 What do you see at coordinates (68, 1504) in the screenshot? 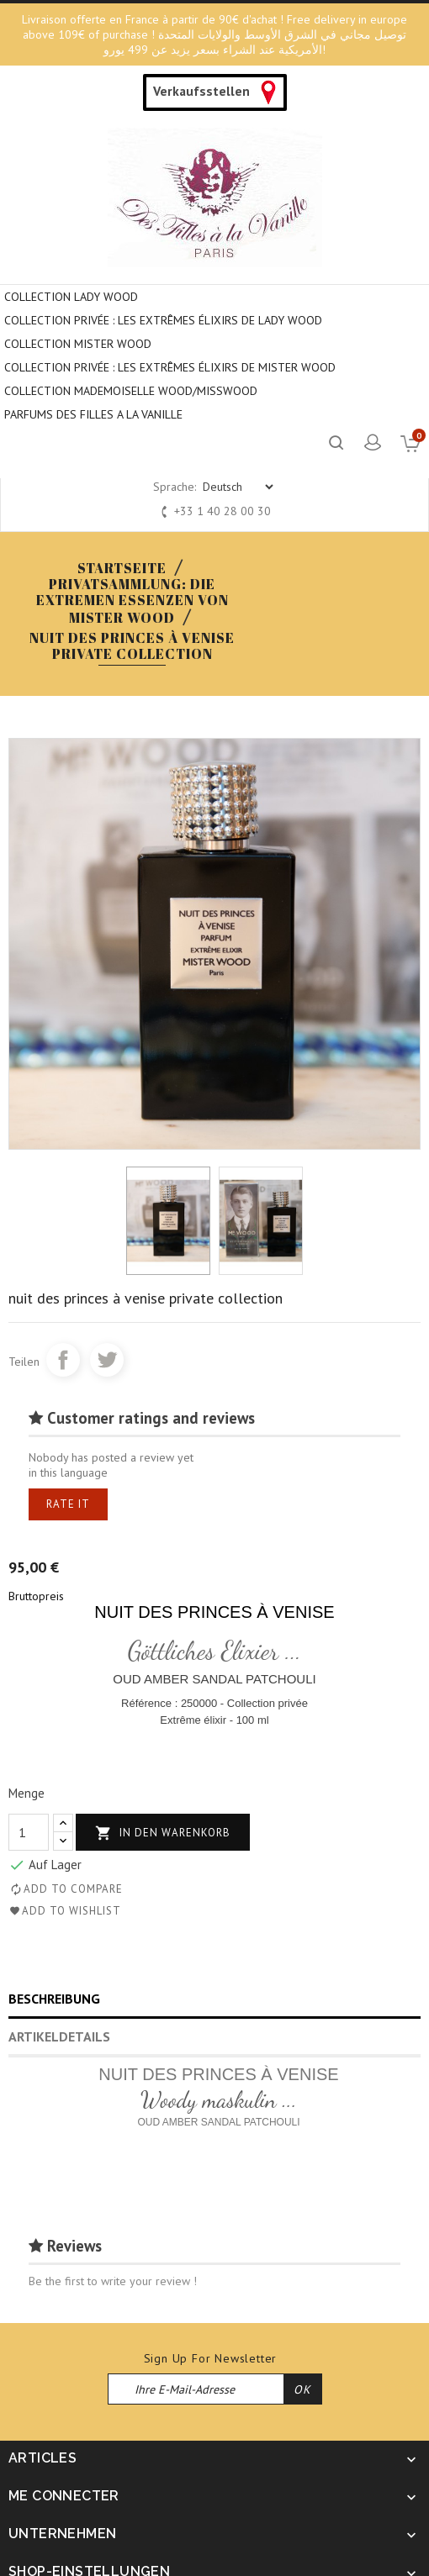
I see `Rate it` at bounding box center [68, 1504].